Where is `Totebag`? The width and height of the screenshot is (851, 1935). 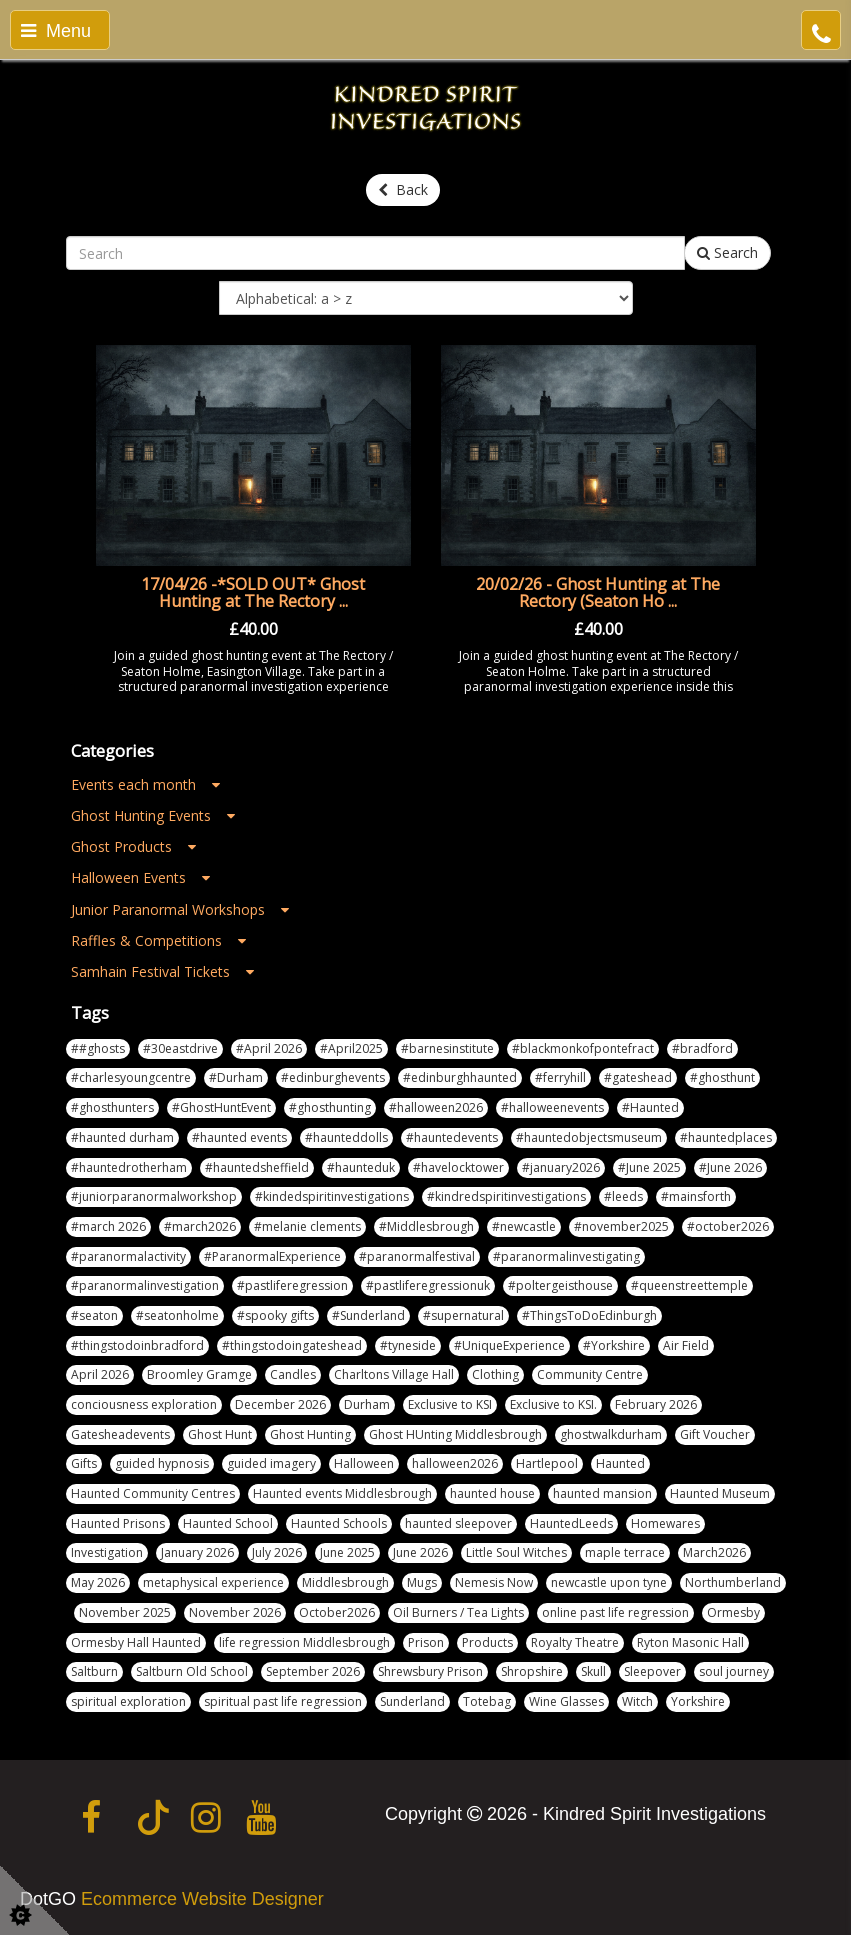 Totebag is located at coordinates (487, 1701).